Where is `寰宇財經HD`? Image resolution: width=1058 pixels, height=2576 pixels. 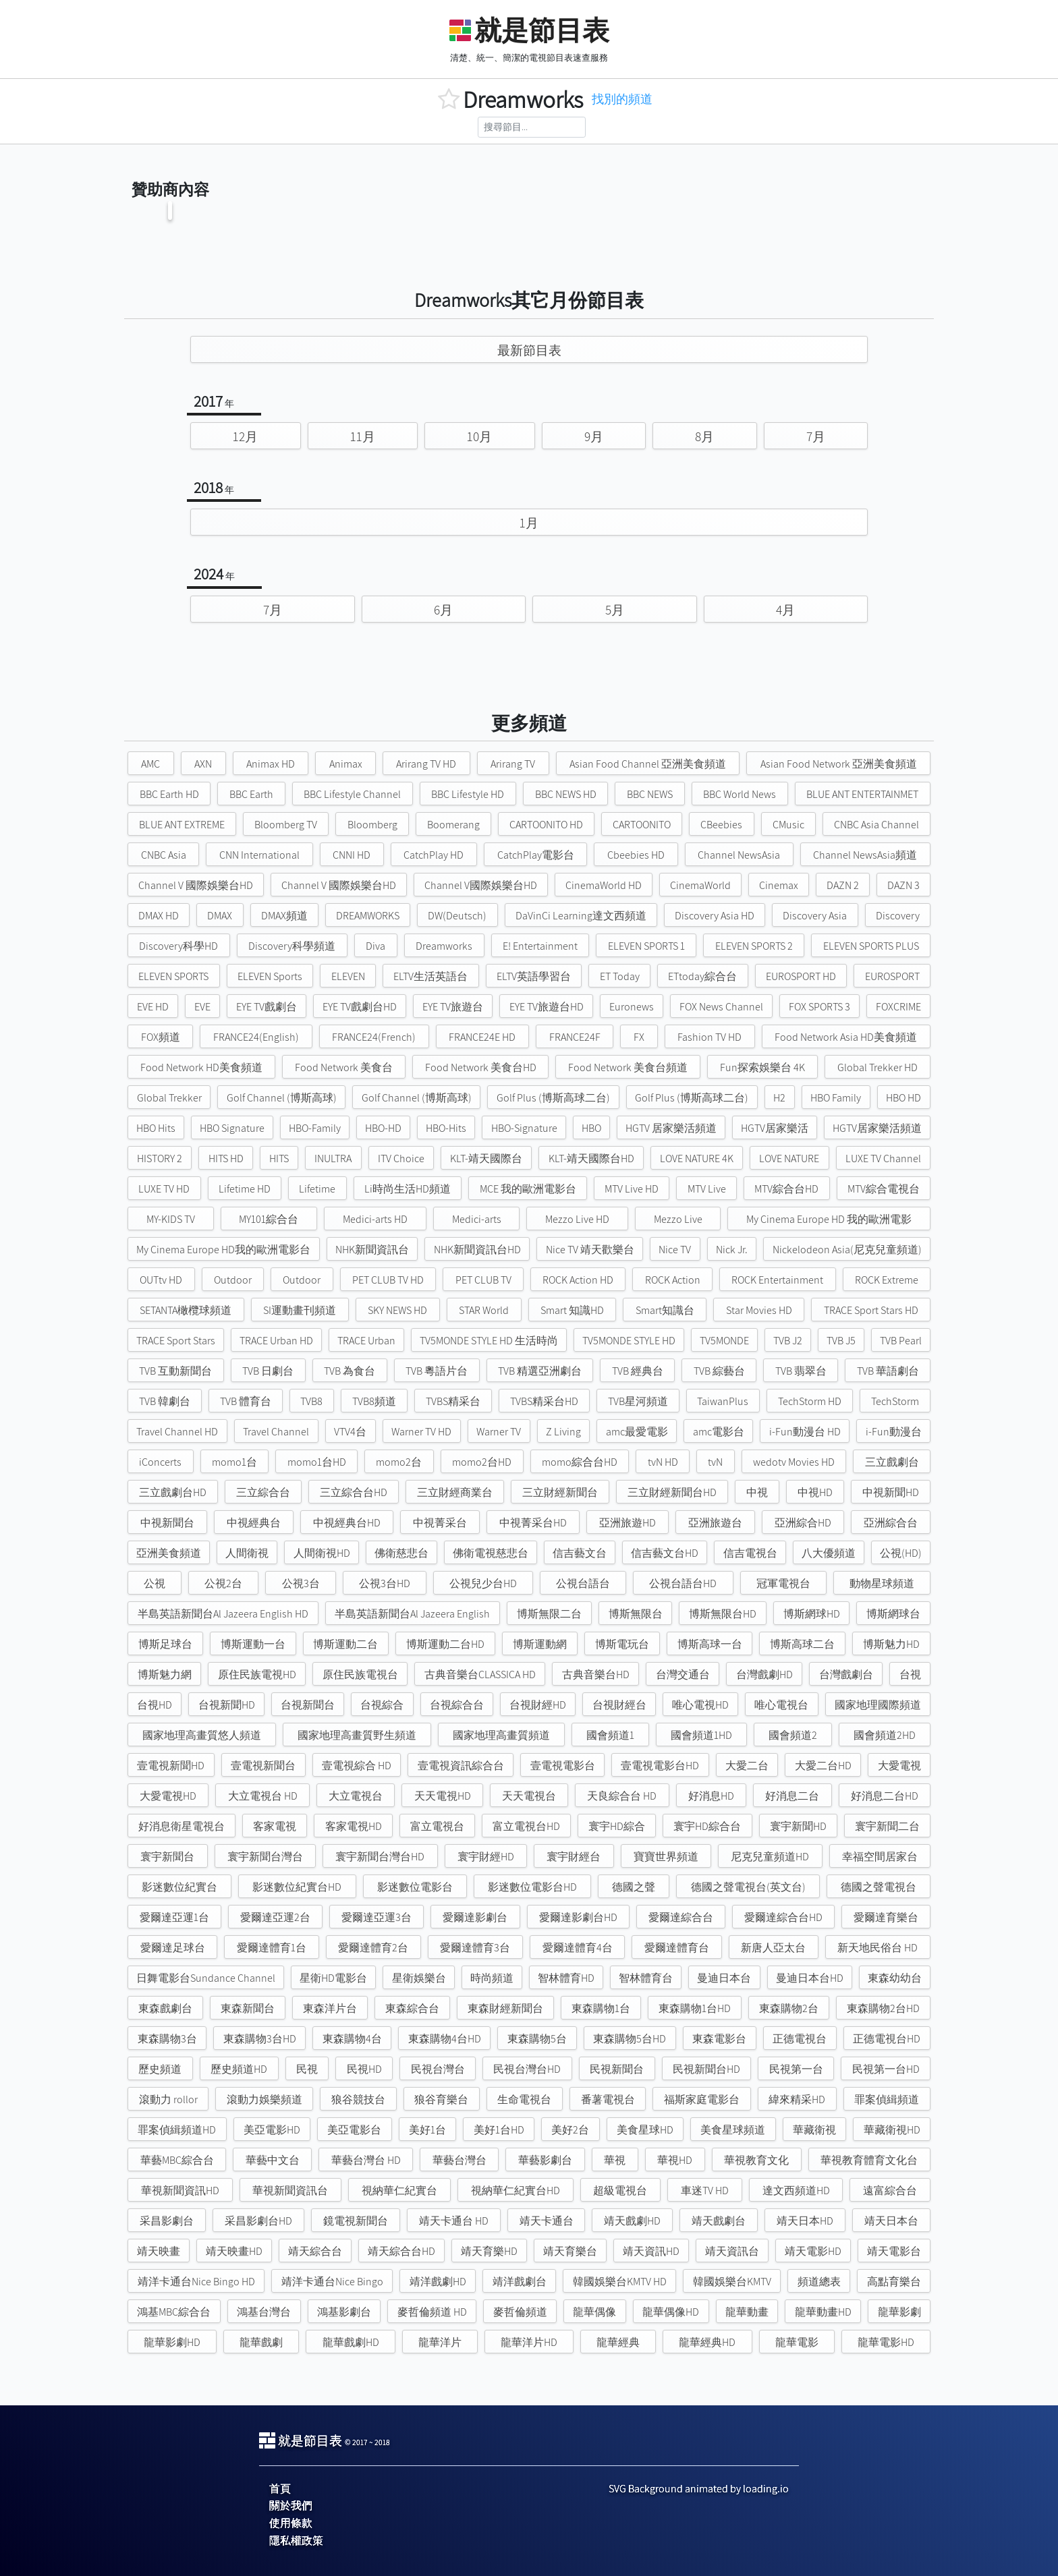
寰宇財經HD is located at coordinates (485, 1857).